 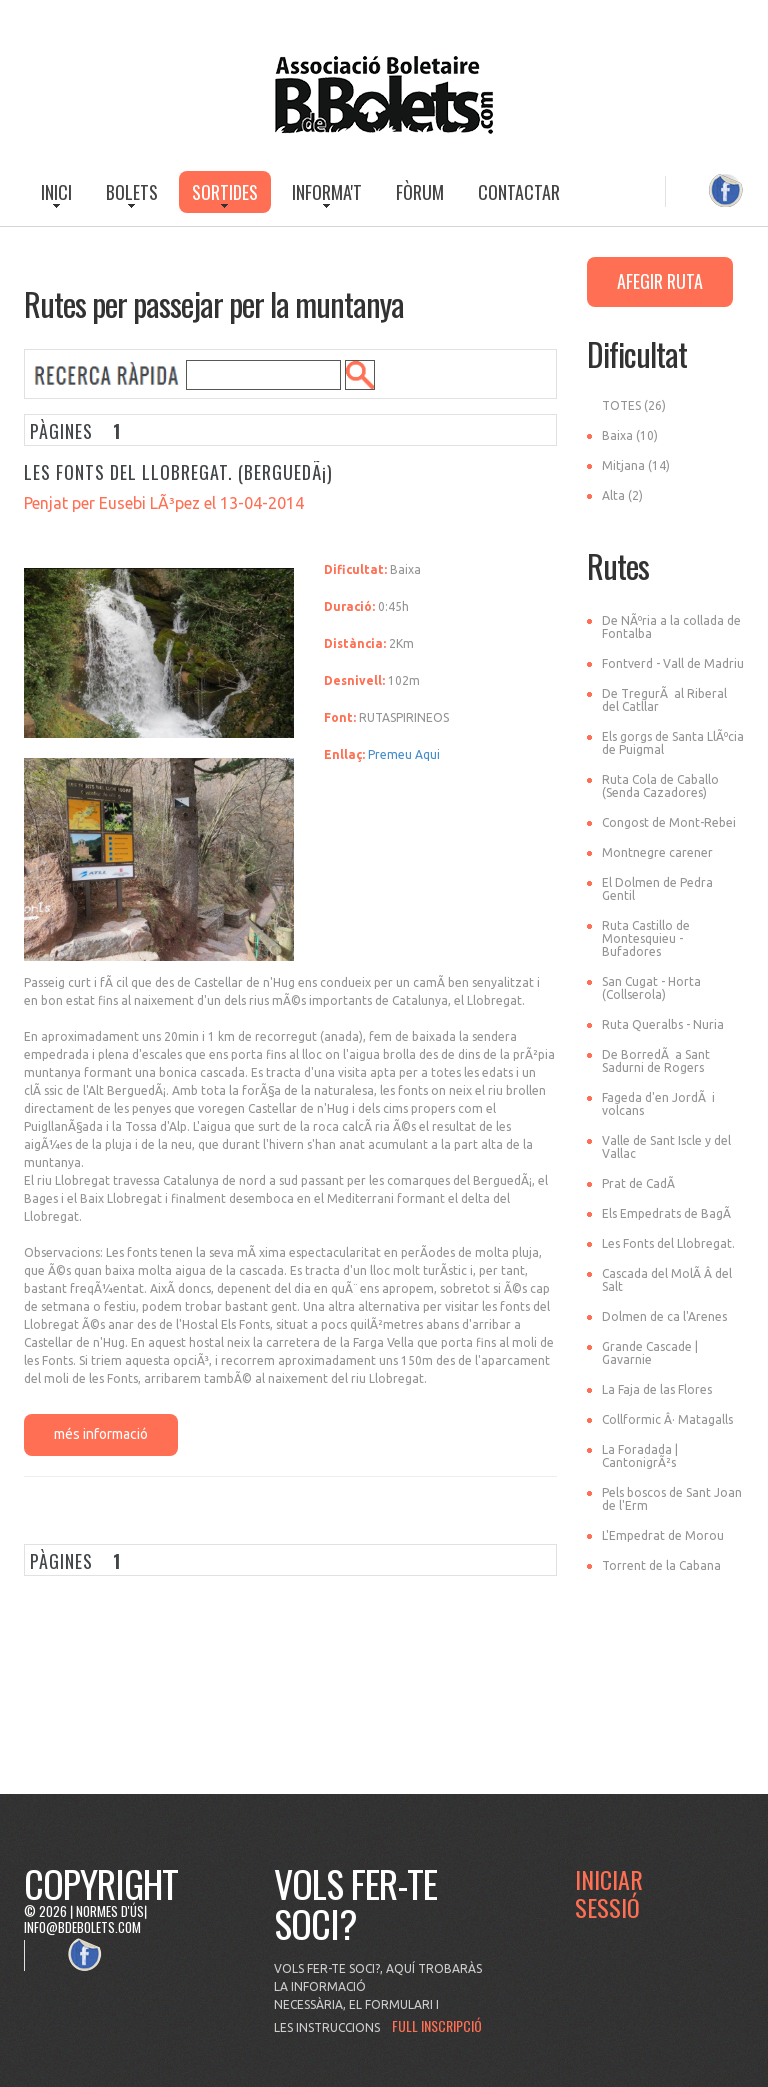 I want to click on Mitjana (14), so click(x=636, y=465).